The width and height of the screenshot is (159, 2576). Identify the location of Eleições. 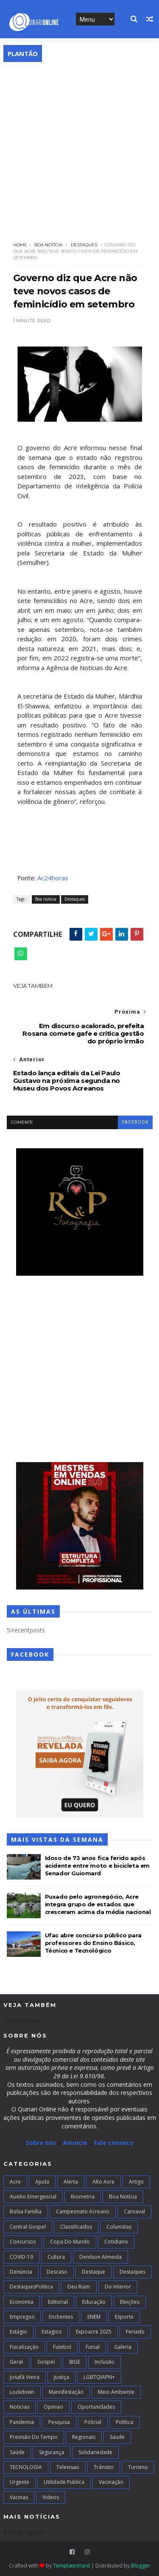
(129, 2301).